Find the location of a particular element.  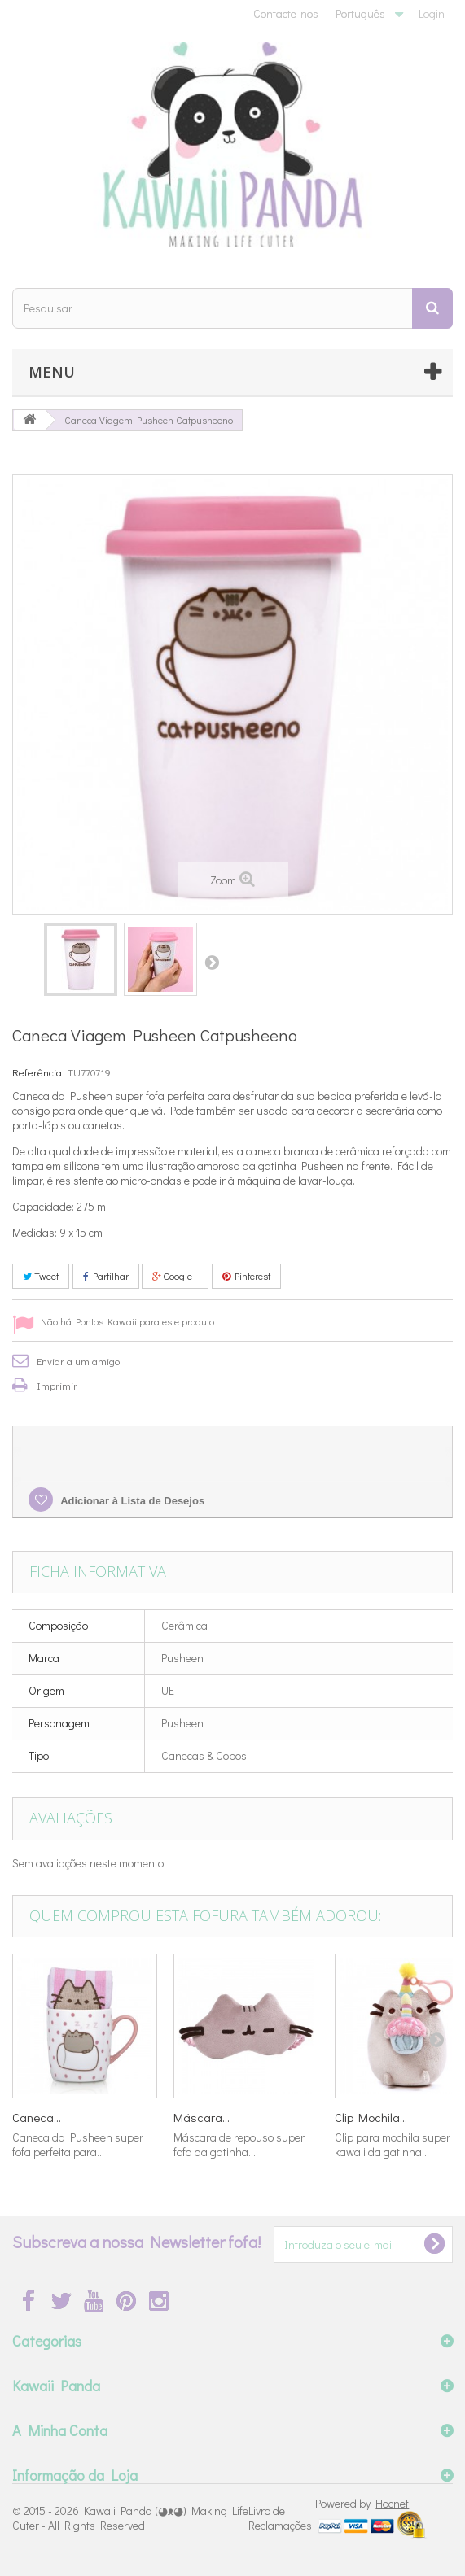

Próximo is located at coordinates (212, 962).